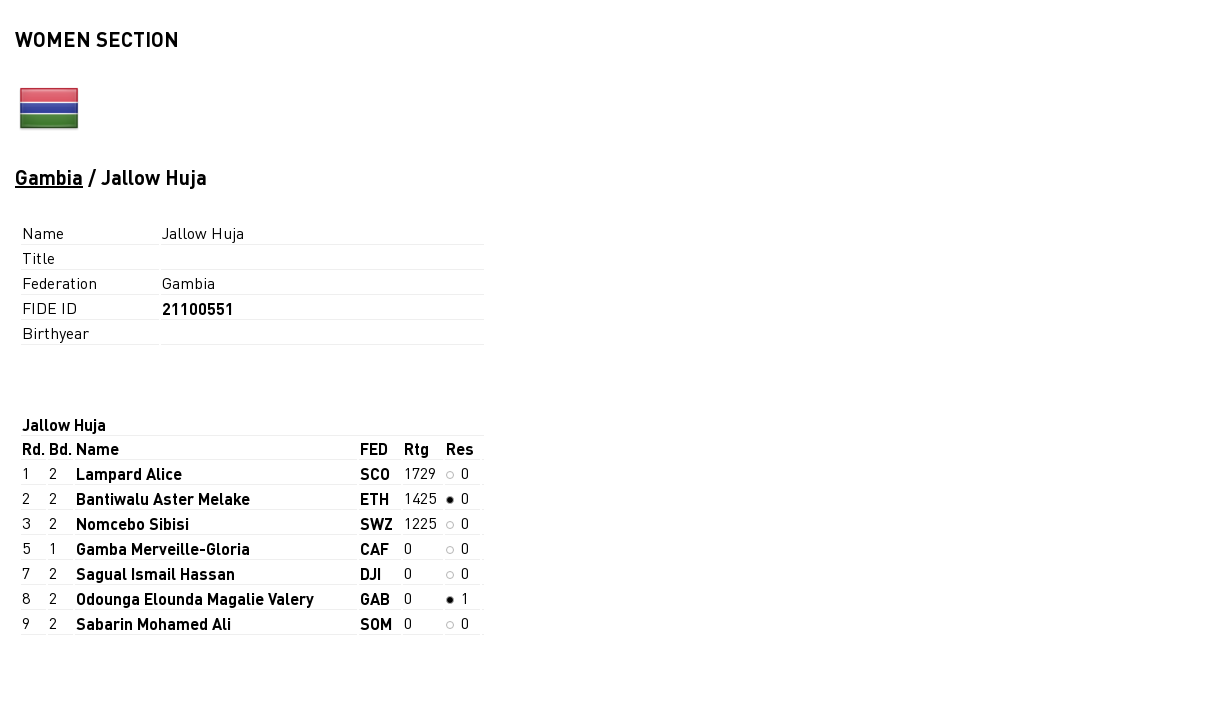 This screenshot has height=720, width=1218. I want to click on DJI, so click(370, 573).